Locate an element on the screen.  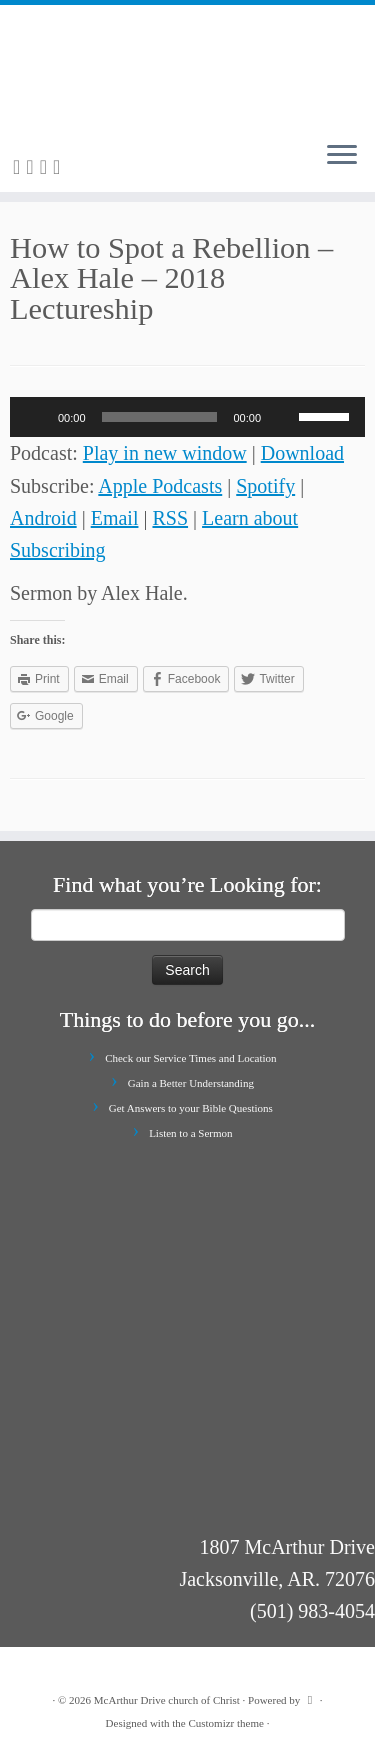
[Subscribe to my rss feed] is located at coordinates (19, 167).